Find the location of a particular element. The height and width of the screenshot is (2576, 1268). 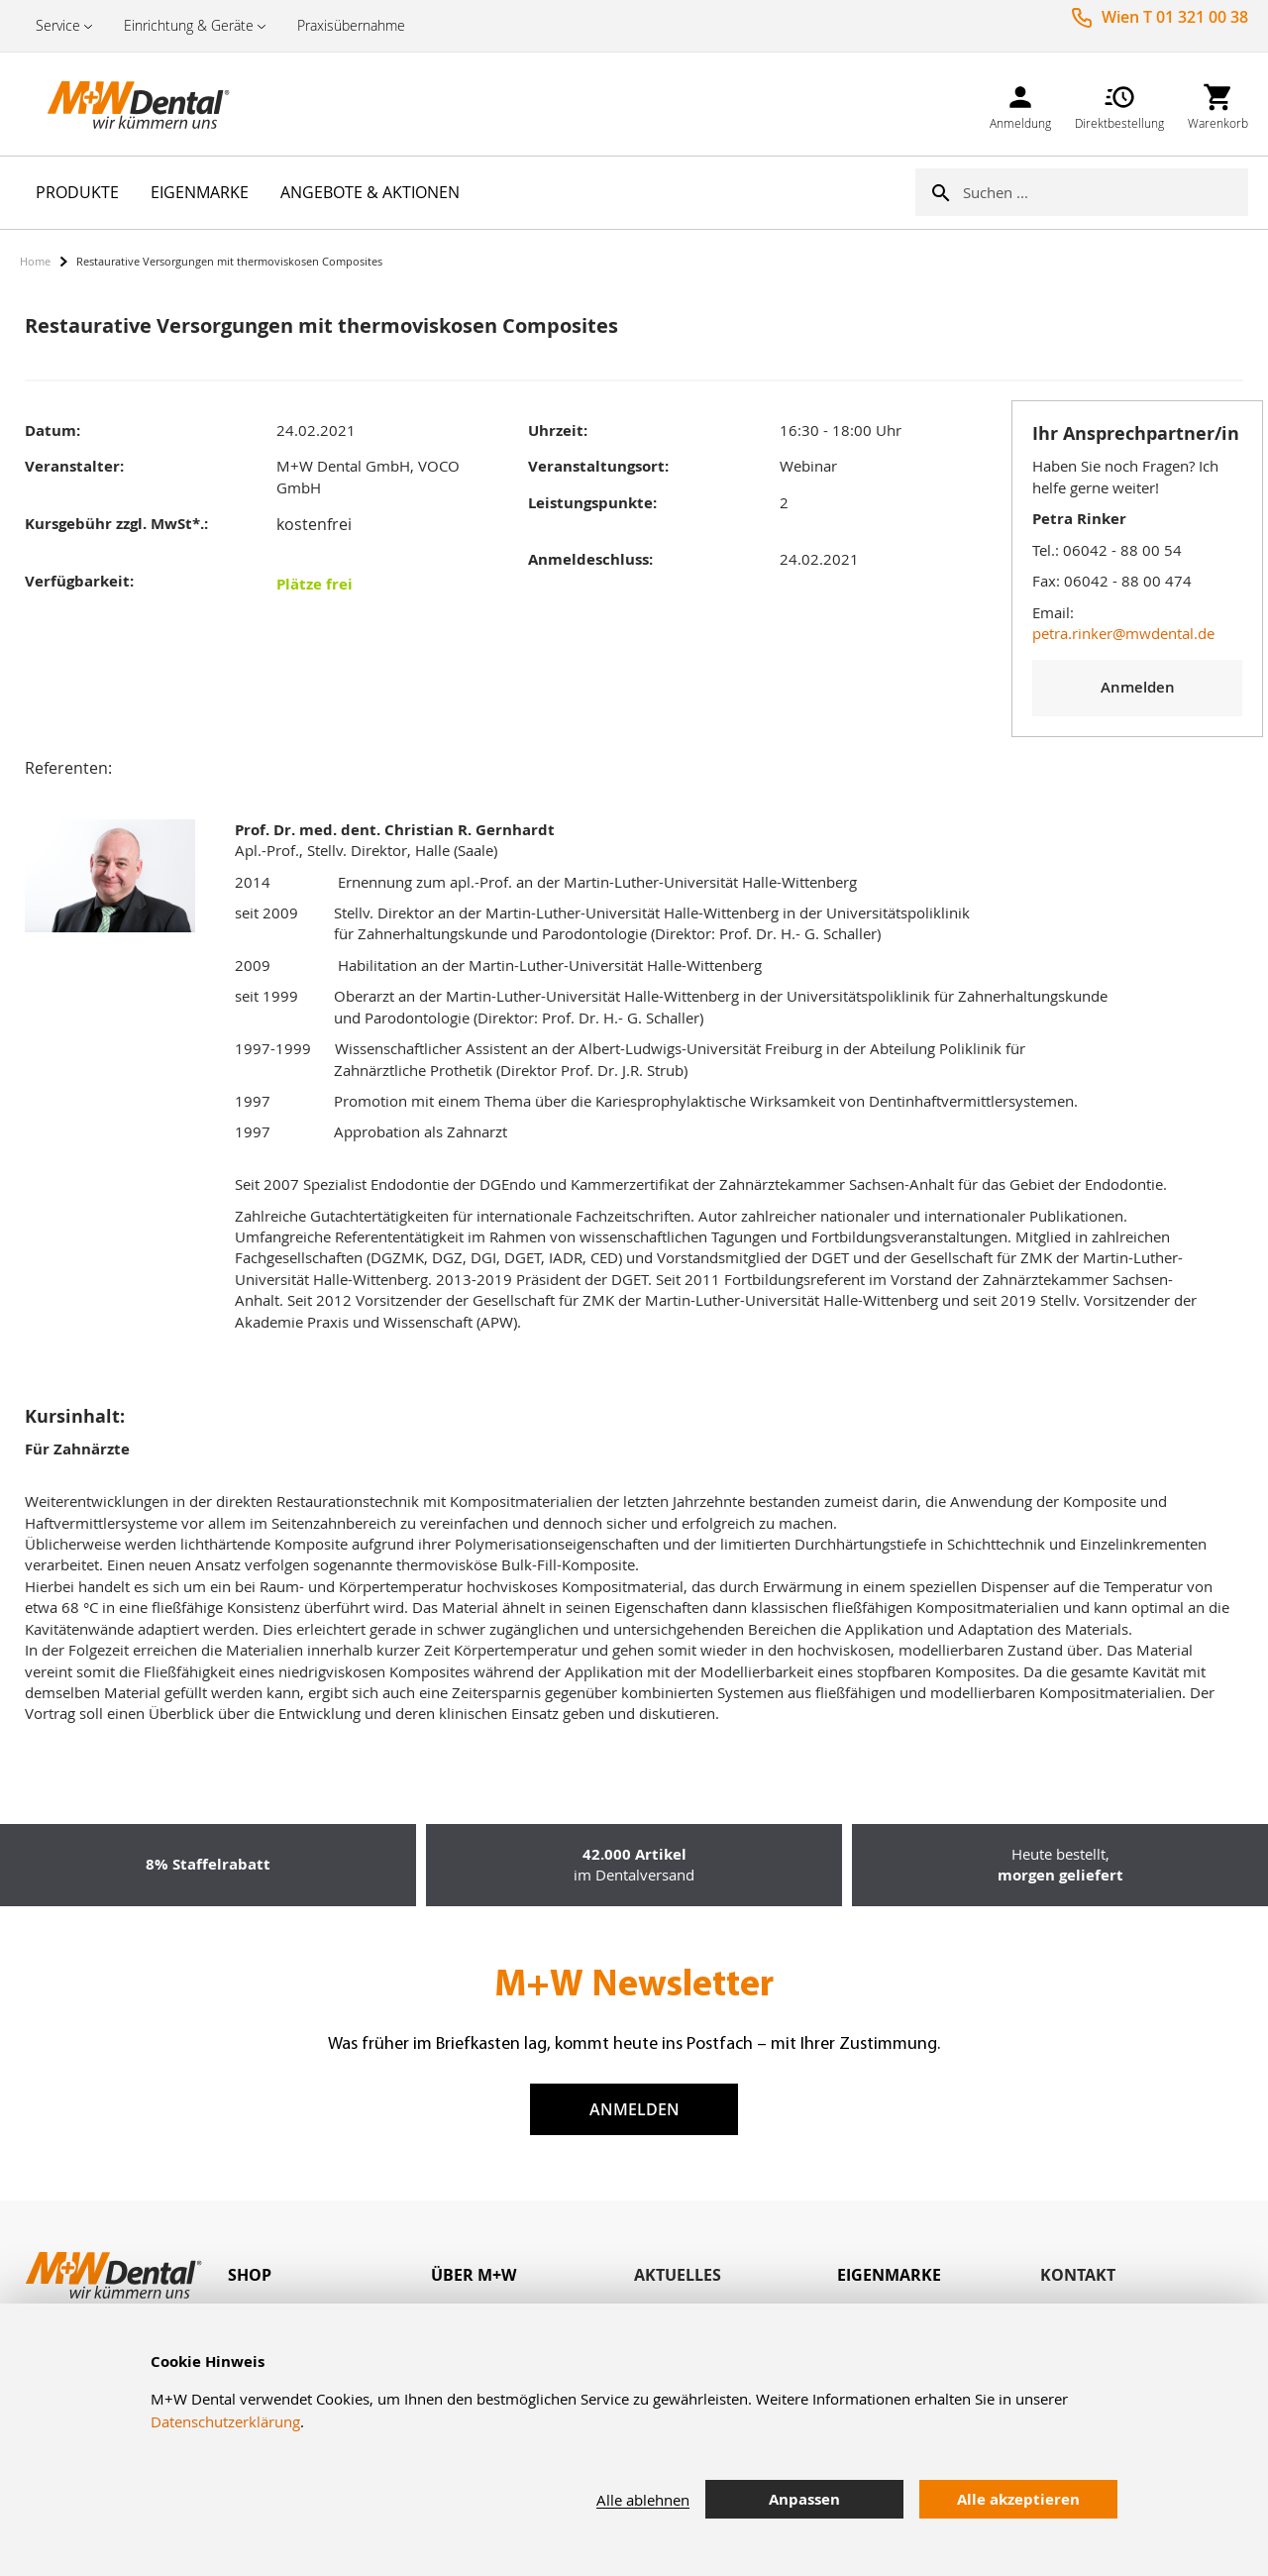

Anmelden is located at coordinates (634, 2109).